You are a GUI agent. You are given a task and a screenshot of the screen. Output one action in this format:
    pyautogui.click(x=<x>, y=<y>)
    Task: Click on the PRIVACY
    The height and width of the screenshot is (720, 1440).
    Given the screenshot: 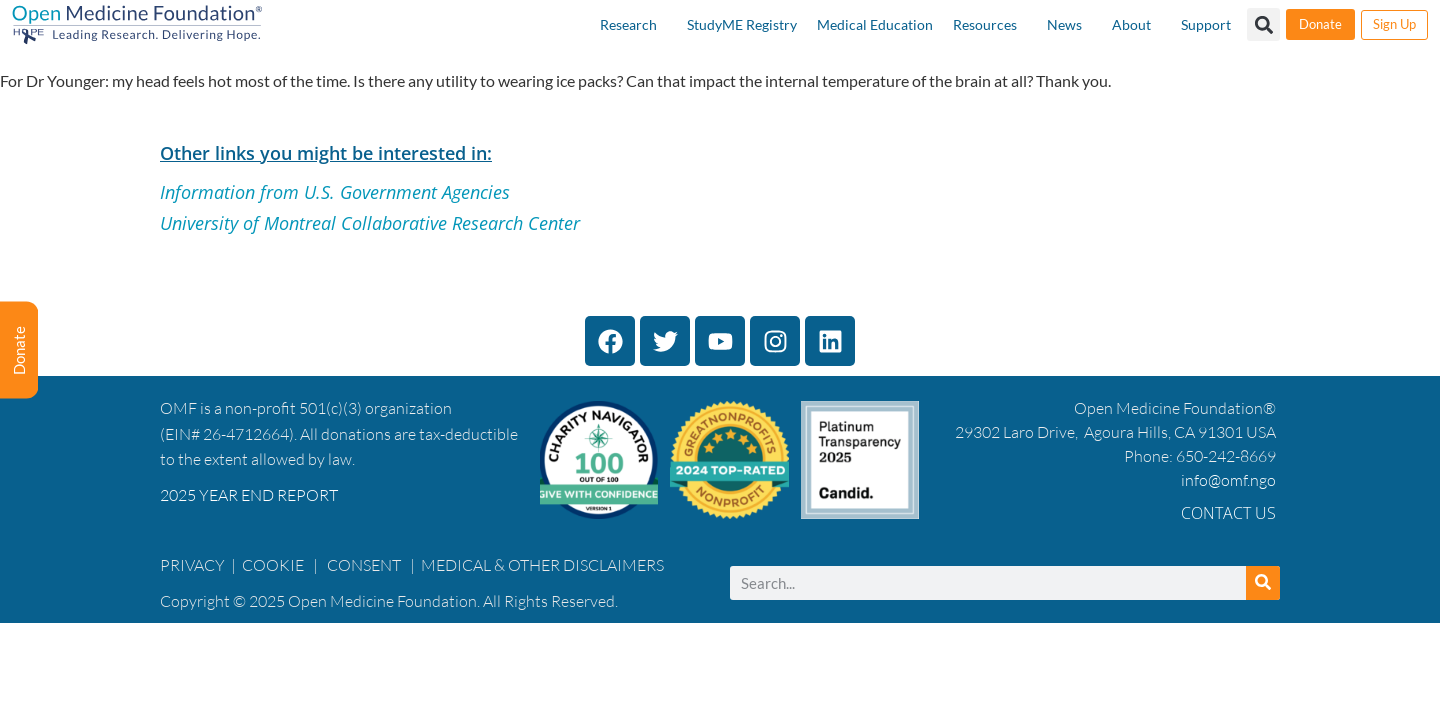 What is the action you would take?
    pyautogui.click(x=192, y=565)
    